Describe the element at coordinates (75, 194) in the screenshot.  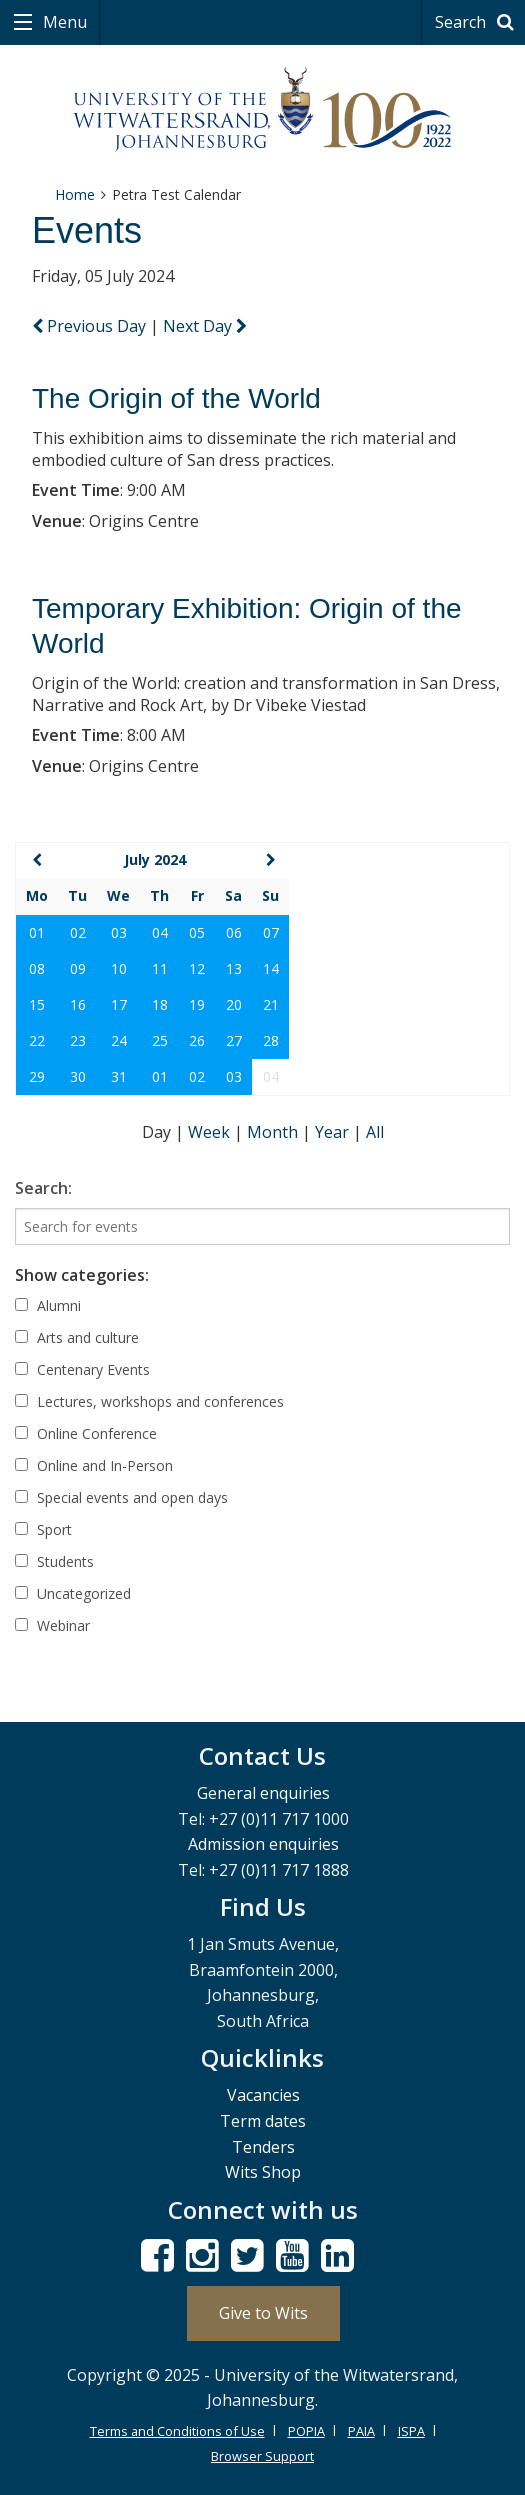
I see `Home` at that location.